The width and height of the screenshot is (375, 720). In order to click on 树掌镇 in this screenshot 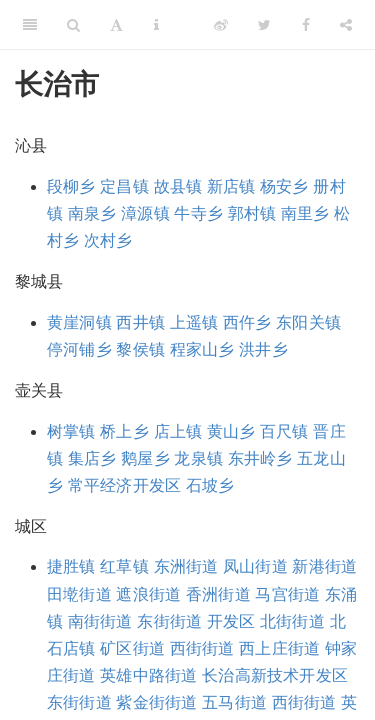, I will do `click(71, 431)`.